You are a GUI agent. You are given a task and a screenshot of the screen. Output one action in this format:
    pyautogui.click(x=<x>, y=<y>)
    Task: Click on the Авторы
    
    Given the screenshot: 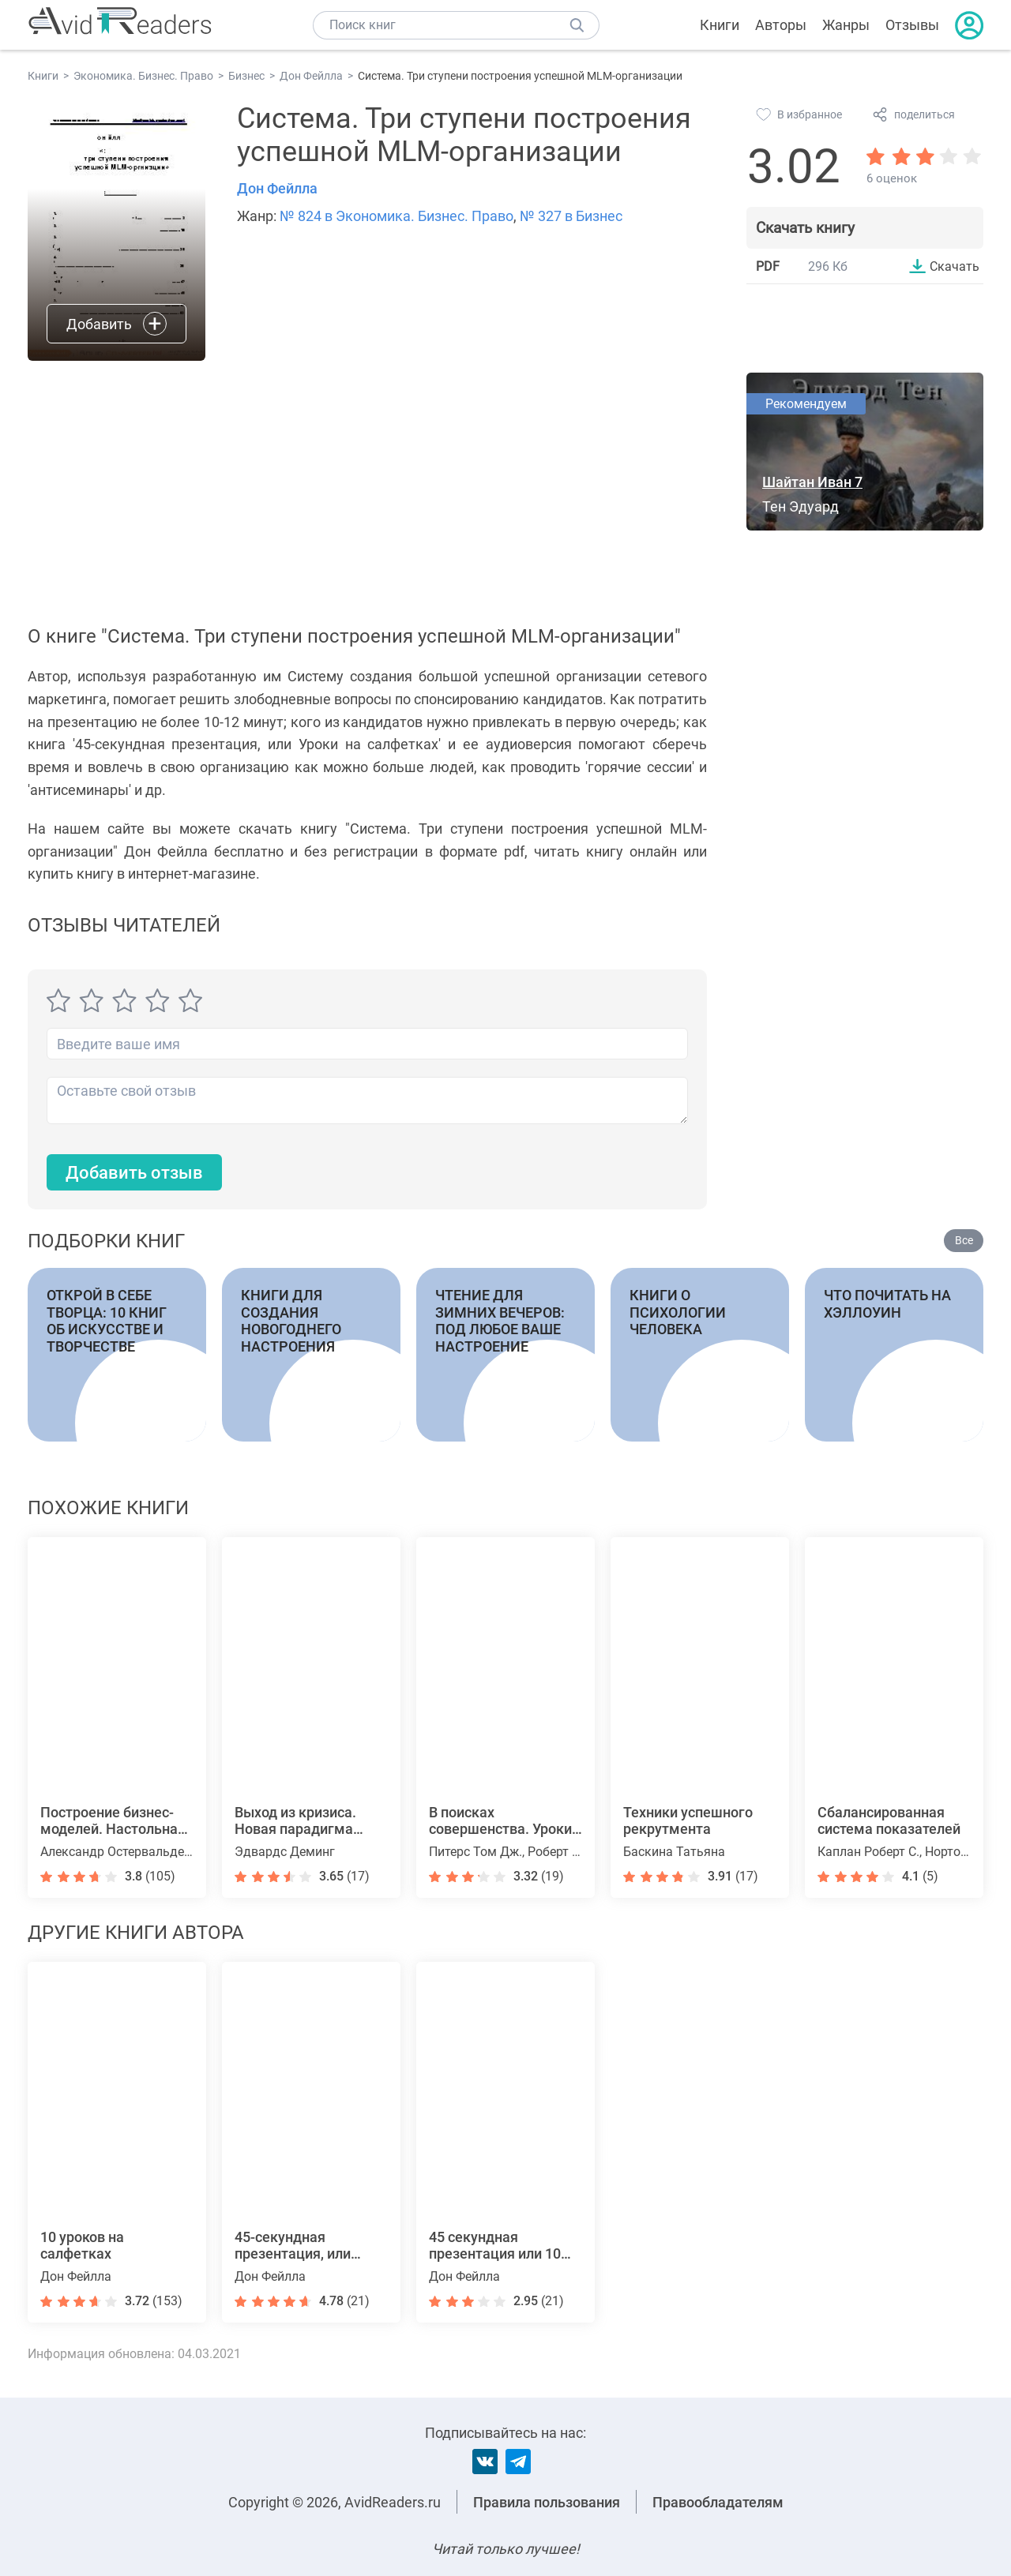 What is the action you would take?
    pyautogui.click(x=780, y=25)
    